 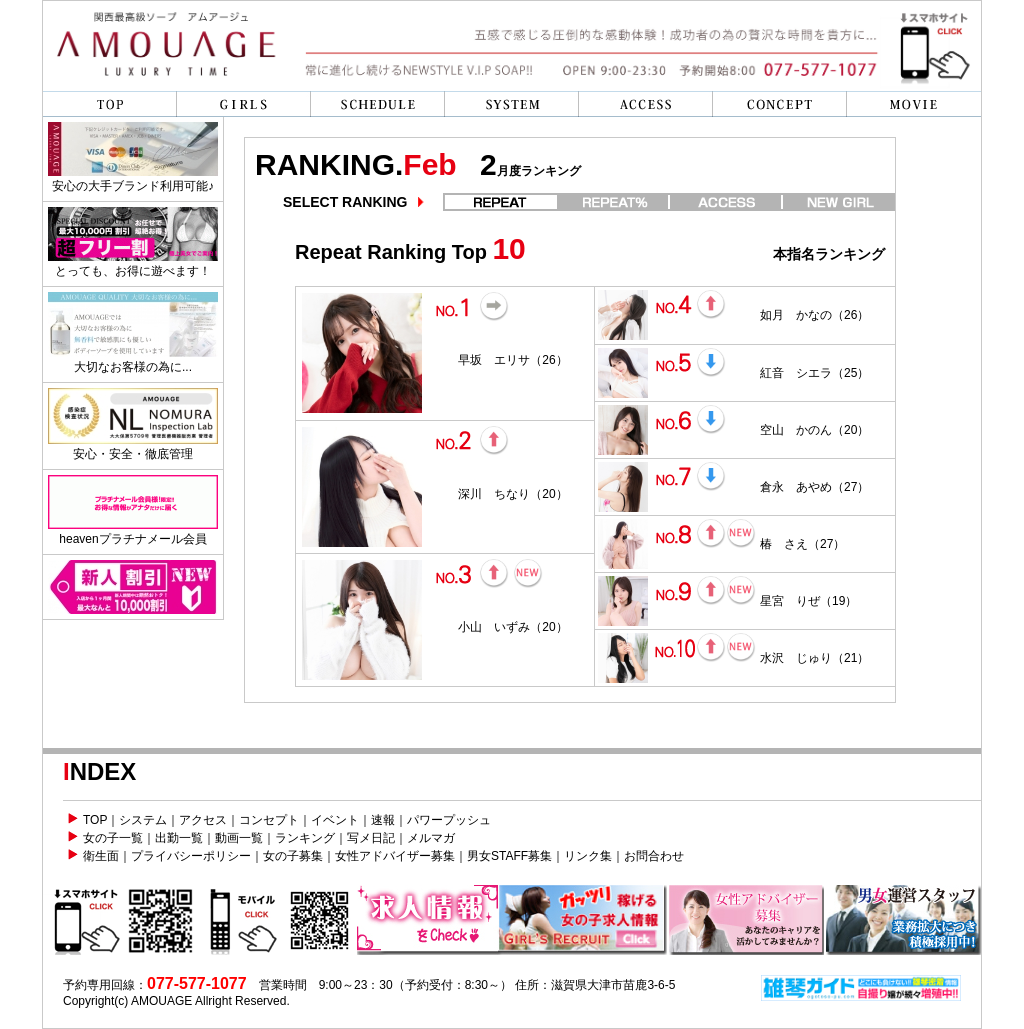 What do you see at coordinates (101, 856) in the screenshot?
I see `衛生面` at bounding box center [101, 856].